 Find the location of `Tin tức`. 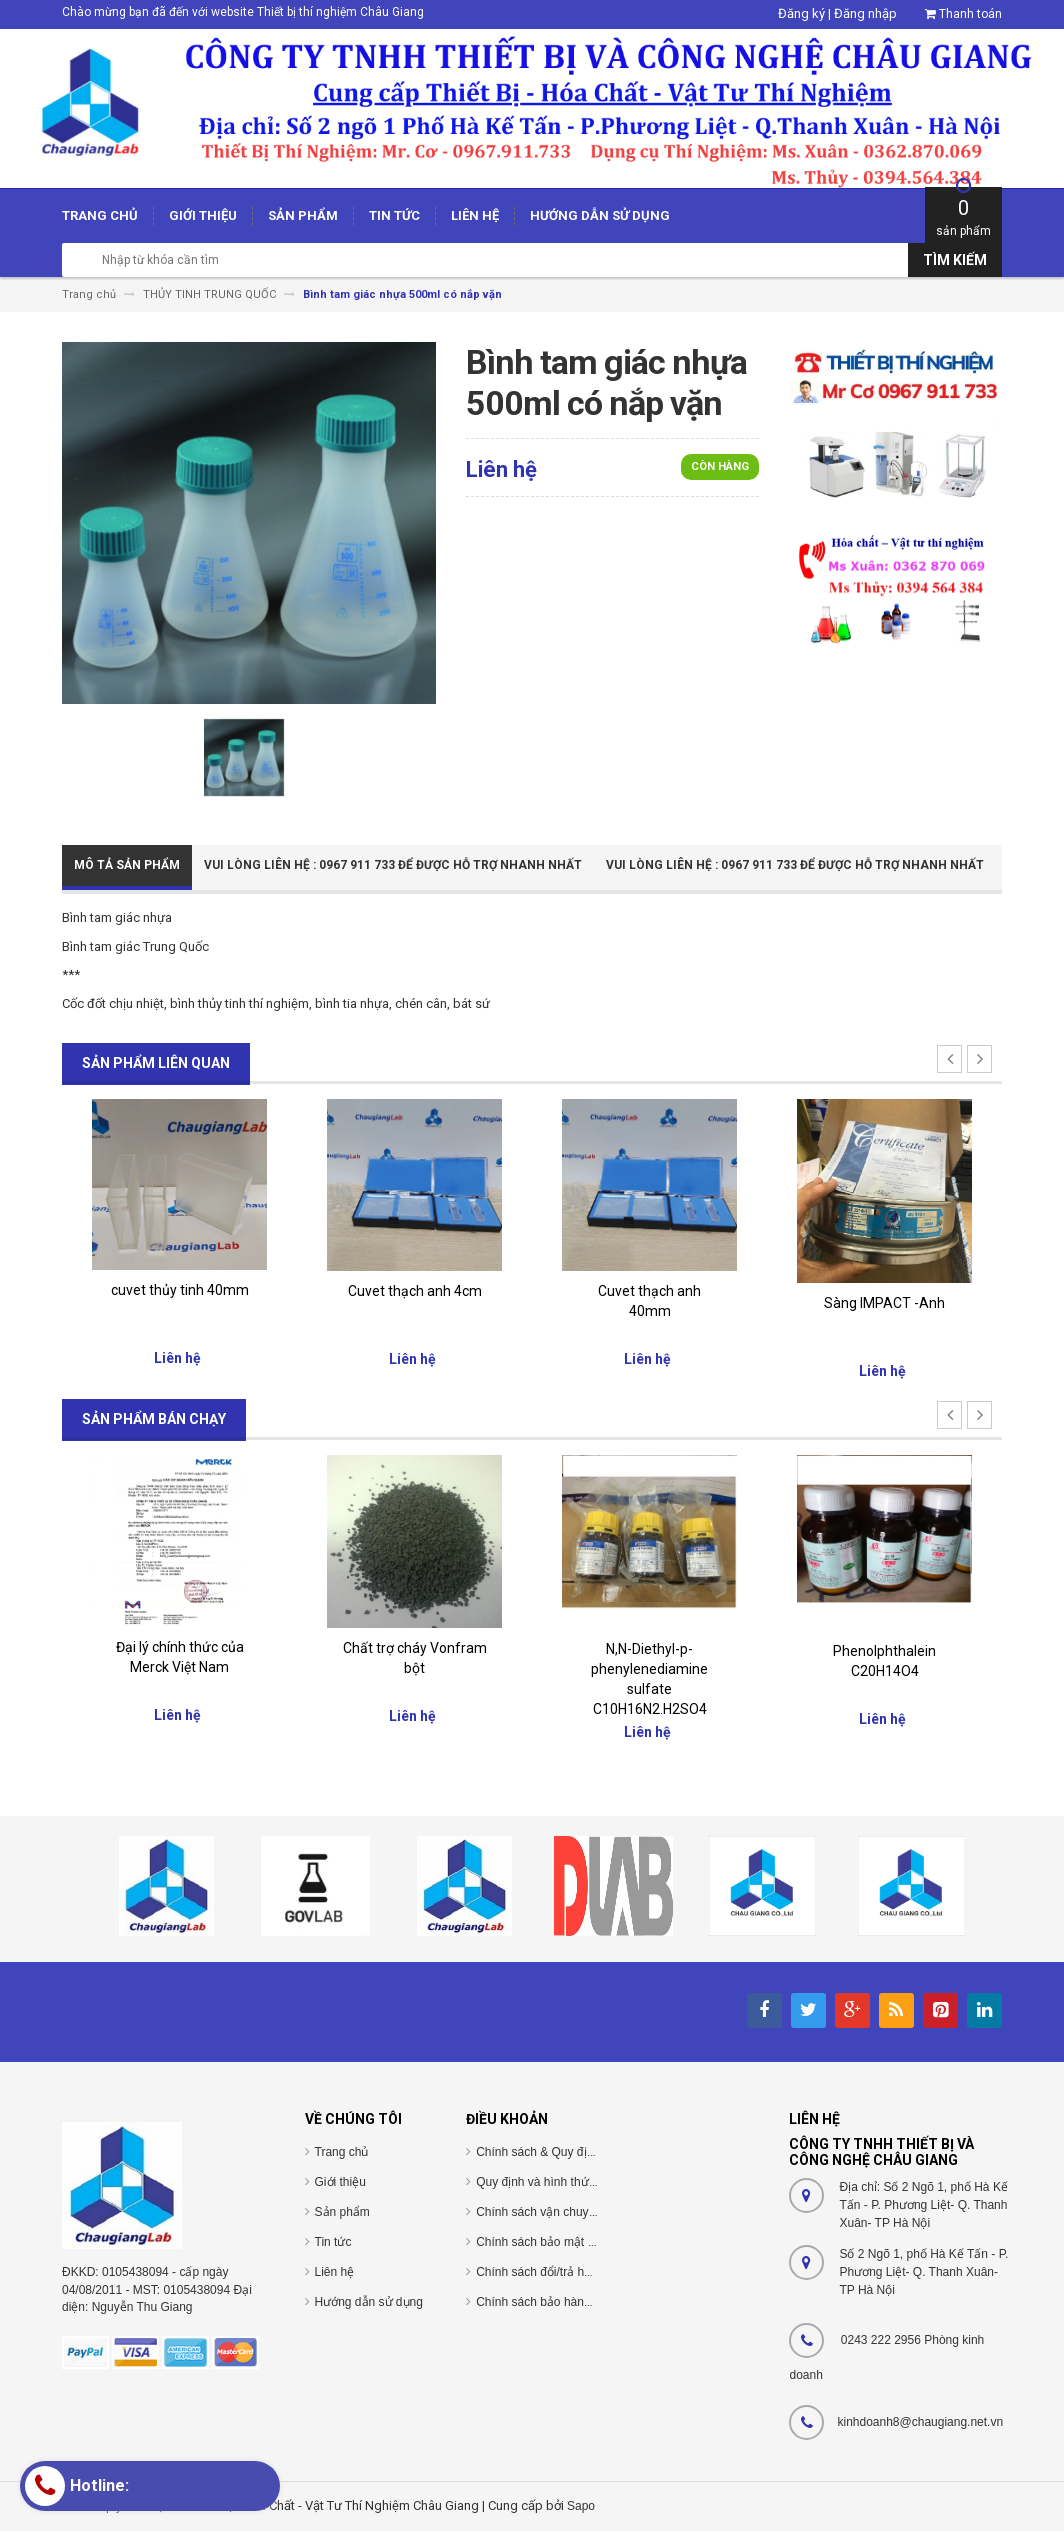

Tin tức is located at coordinates (333, 2242).